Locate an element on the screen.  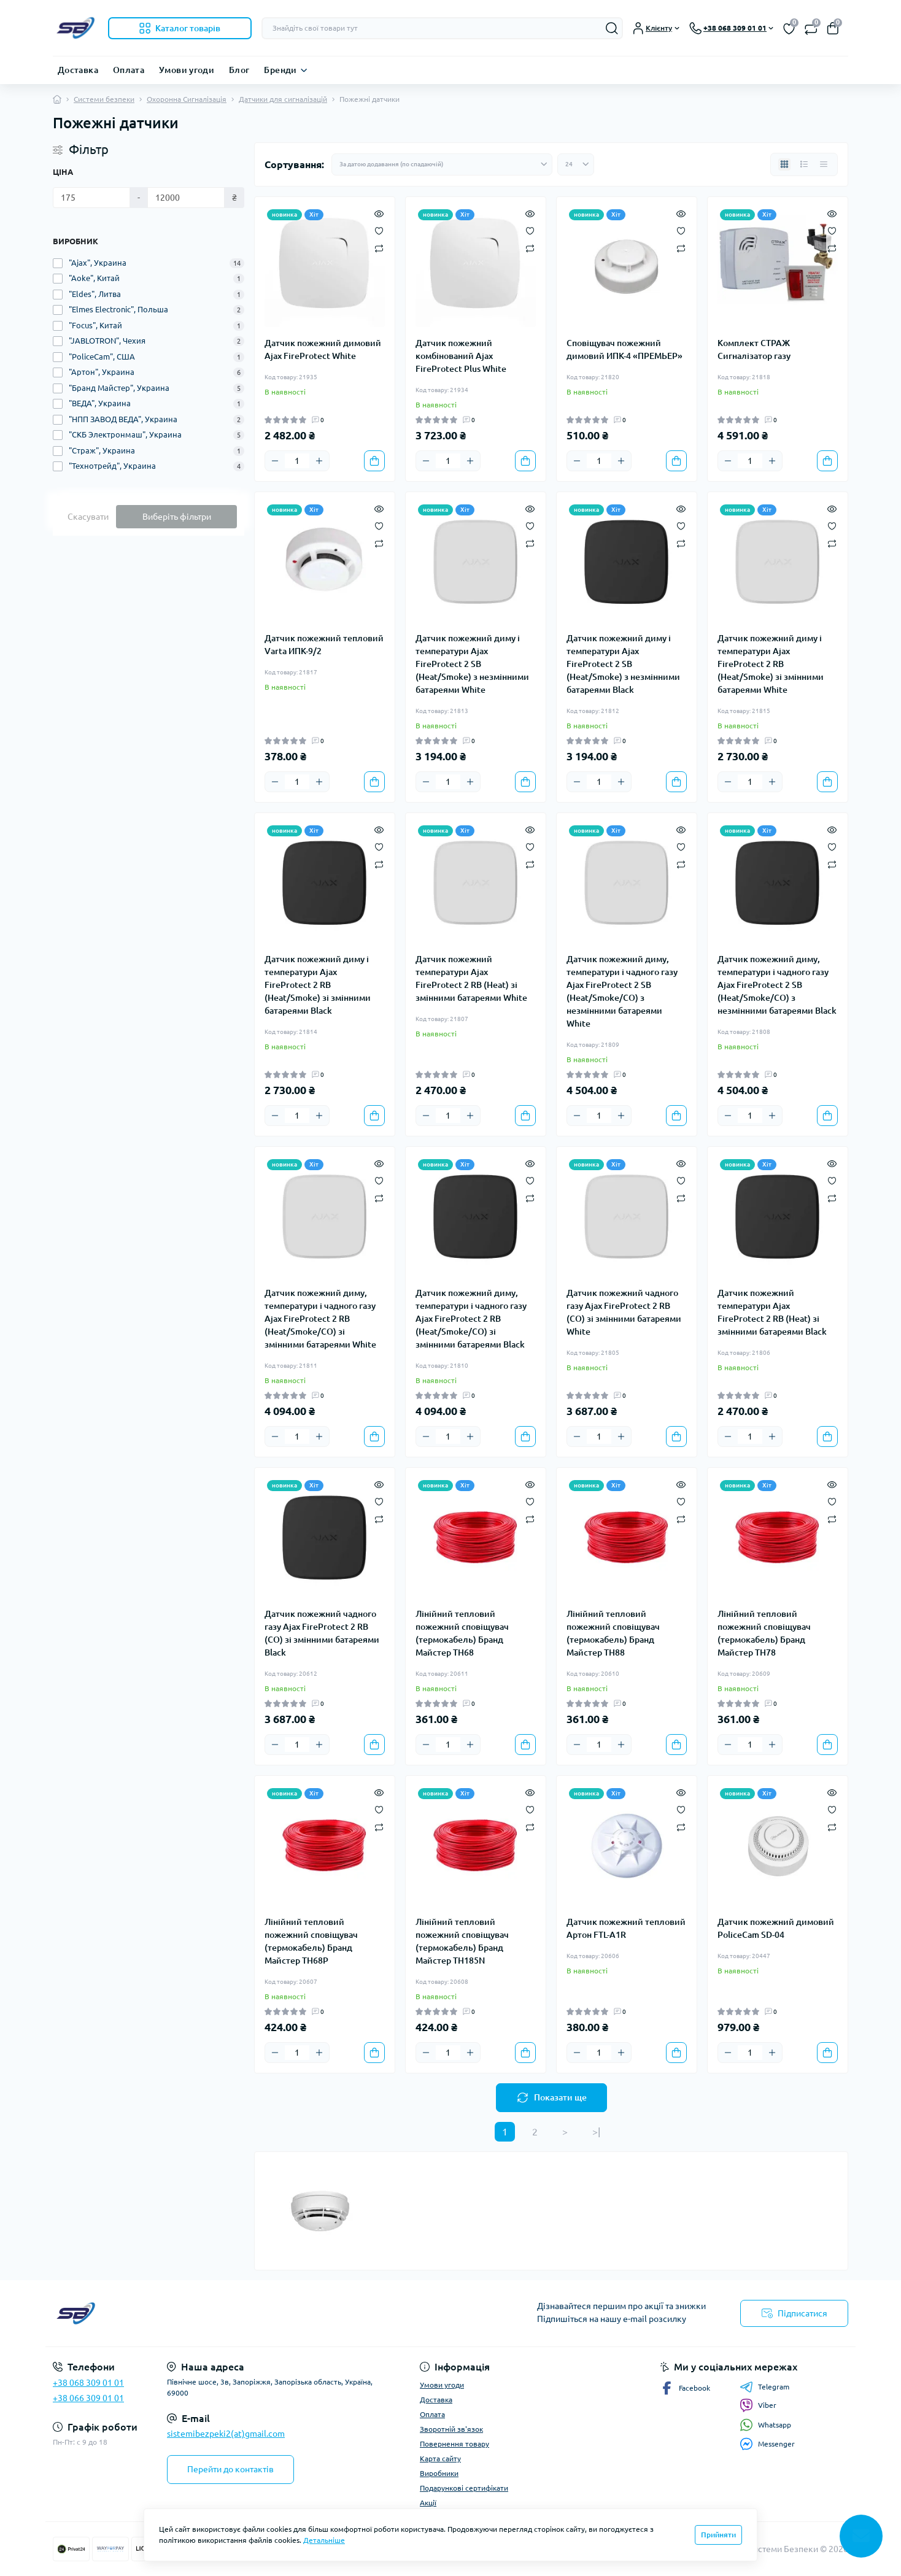
[Ціна] is located at coordinates (91, 197).